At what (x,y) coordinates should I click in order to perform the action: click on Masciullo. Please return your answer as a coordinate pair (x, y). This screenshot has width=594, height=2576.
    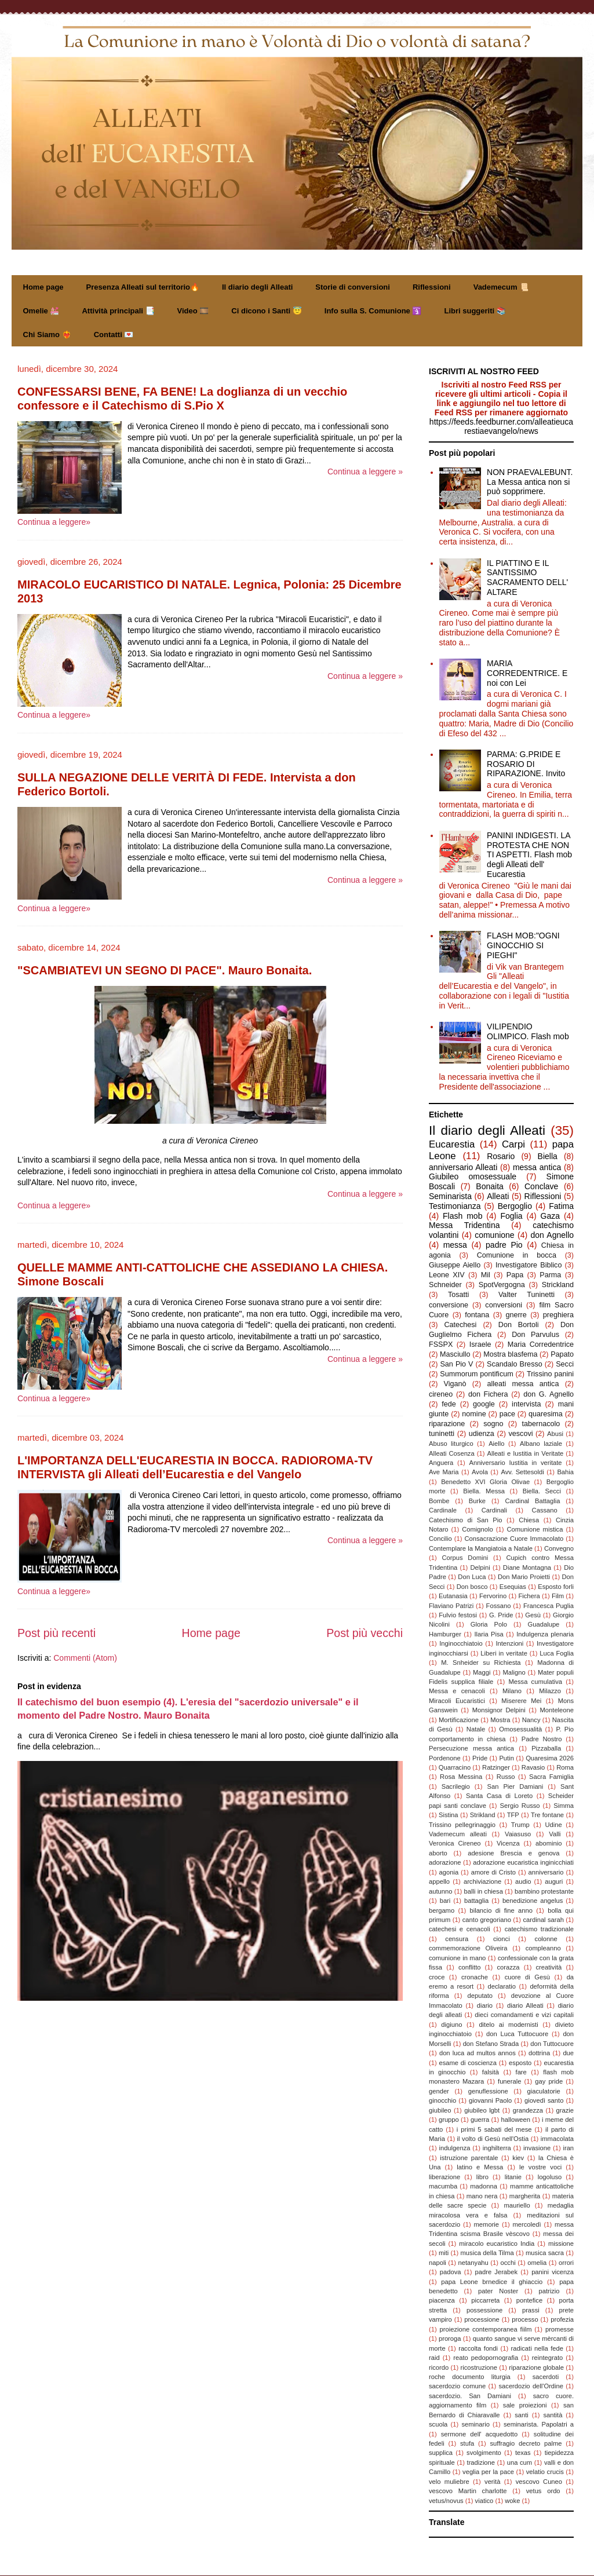
    Looking at the image, I should click on (455, 1354).